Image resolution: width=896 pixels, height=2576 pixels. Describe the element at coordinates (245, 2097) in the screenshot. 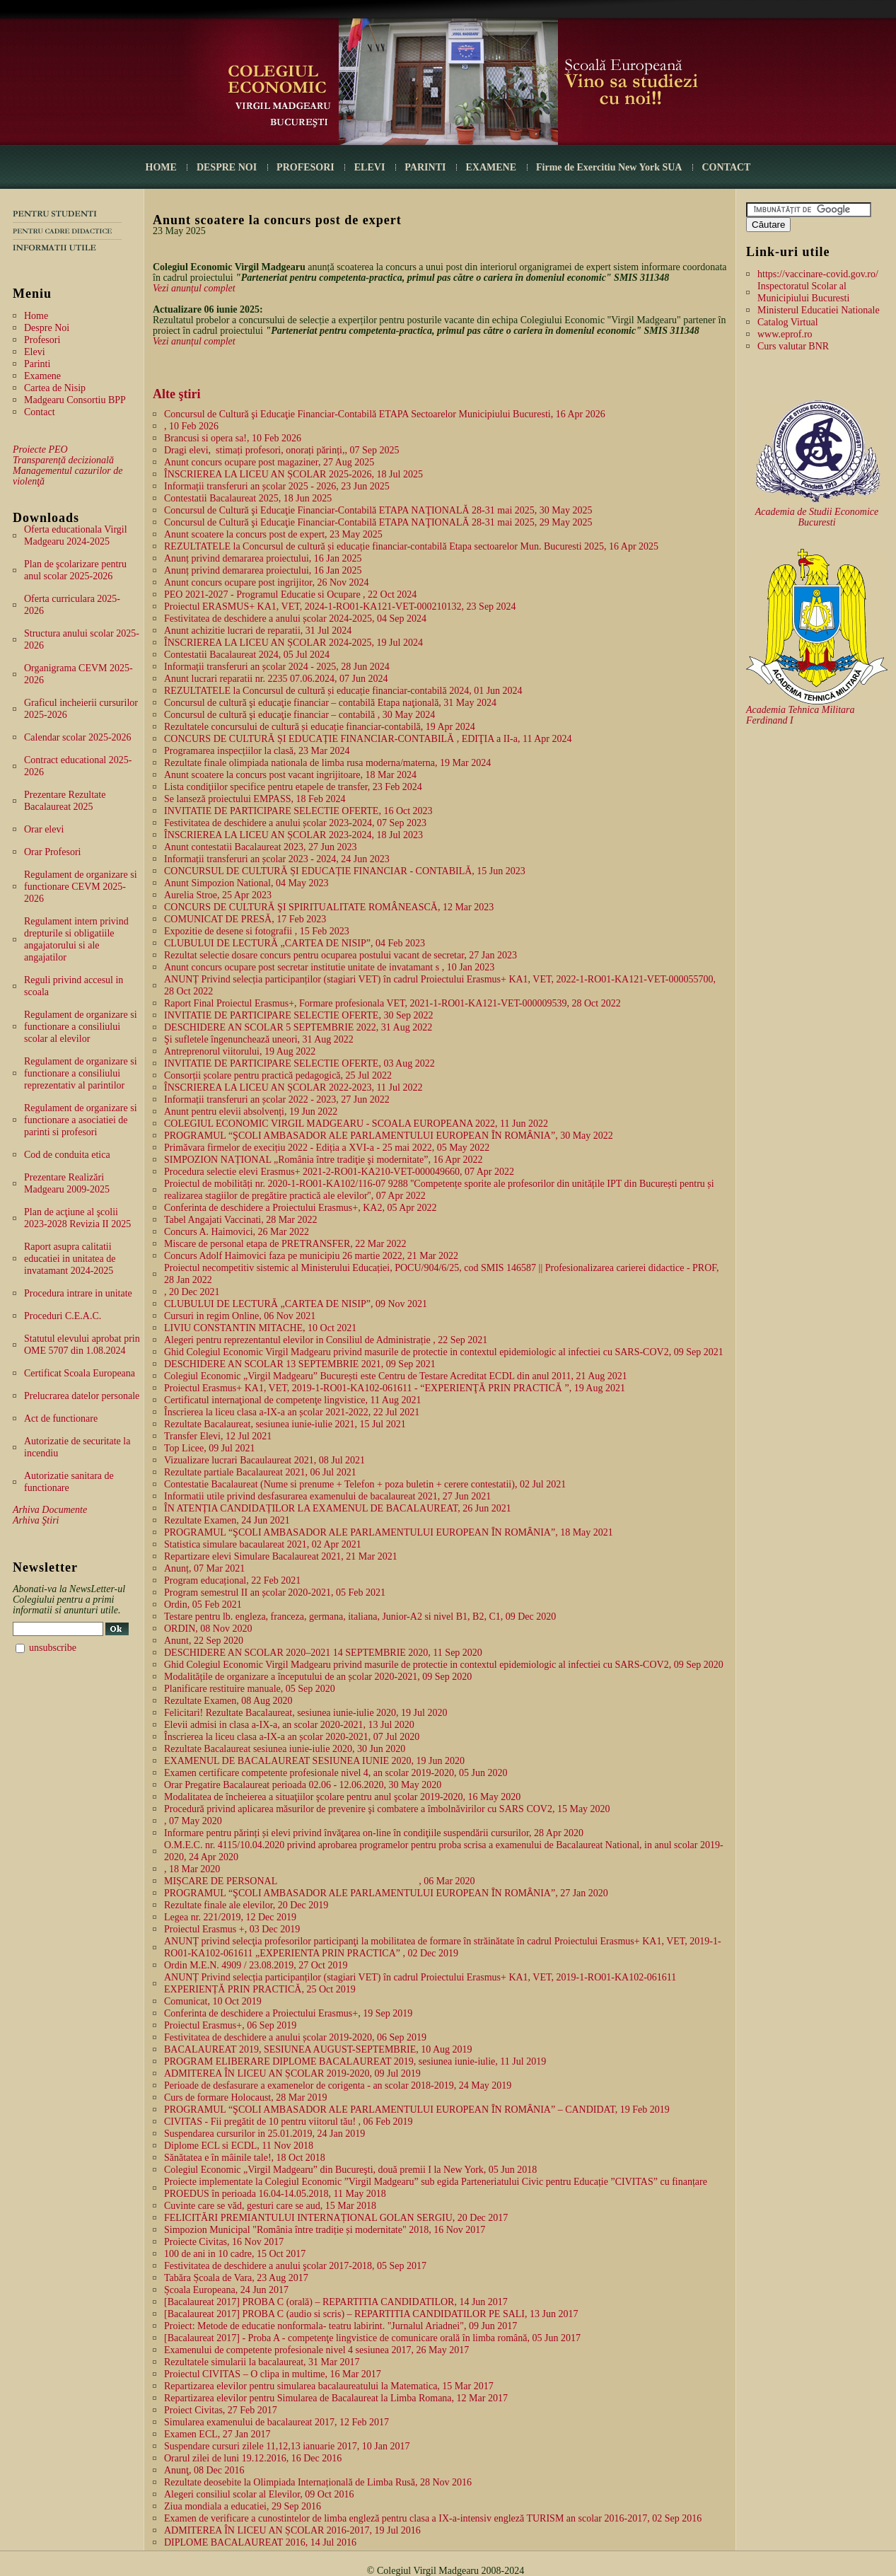

I see `Curs de formare Holocaust, 28 Mar 2019` at that location.